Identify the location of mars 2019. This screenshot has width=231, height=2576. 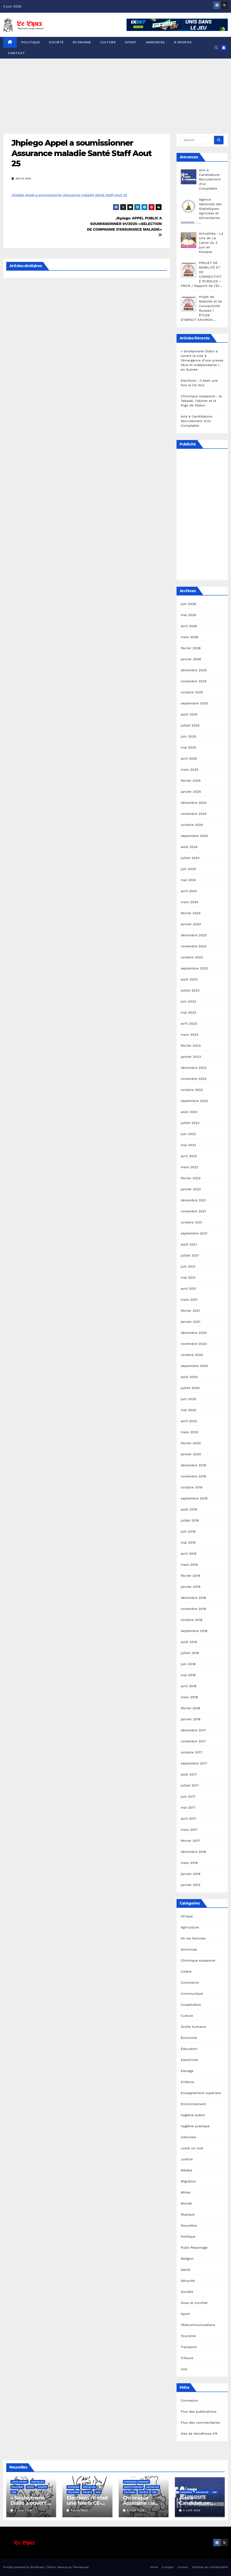
(189, 1565).